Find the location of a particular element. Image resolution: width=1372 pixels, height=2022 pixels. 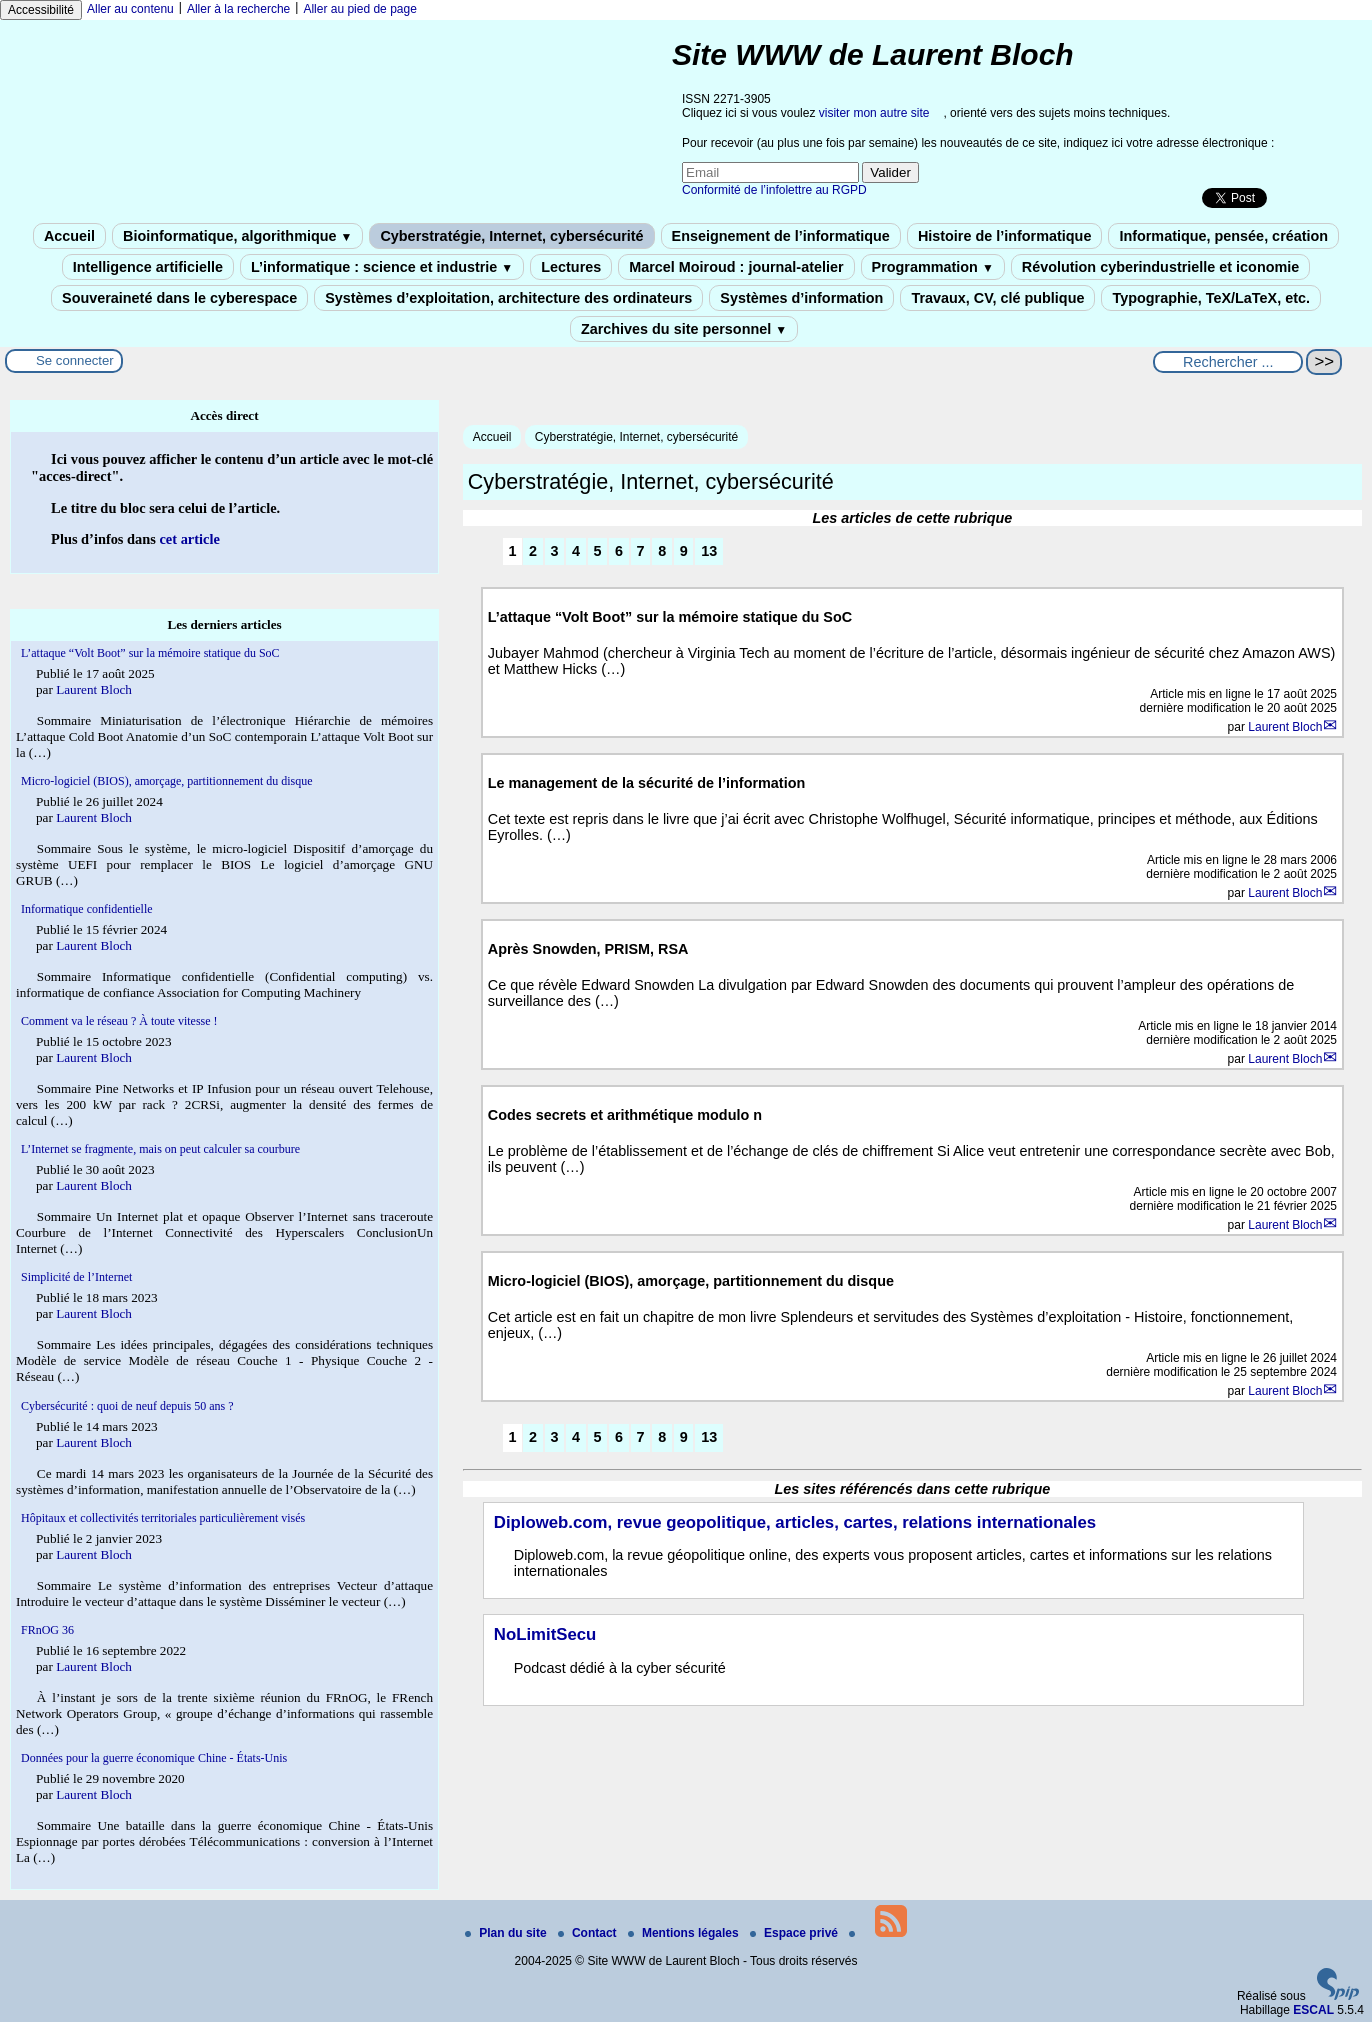

Aller à la recherche is located at coordinates (238, 9).